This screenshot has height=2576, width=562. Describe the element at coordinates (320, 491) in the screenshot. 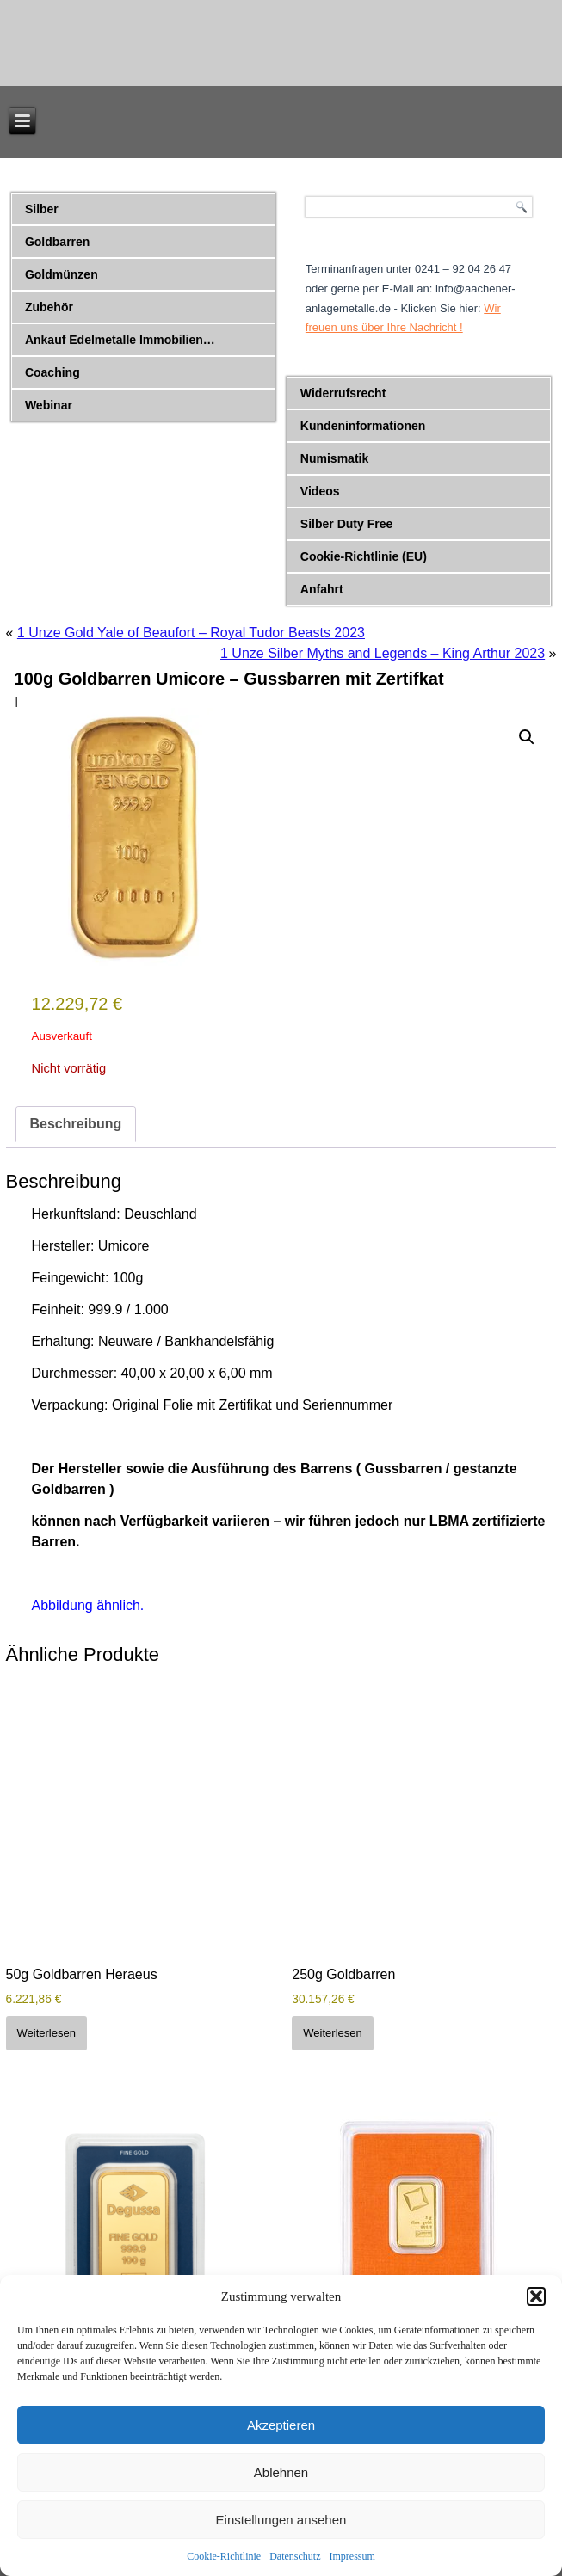

I see `Videos` at that location.